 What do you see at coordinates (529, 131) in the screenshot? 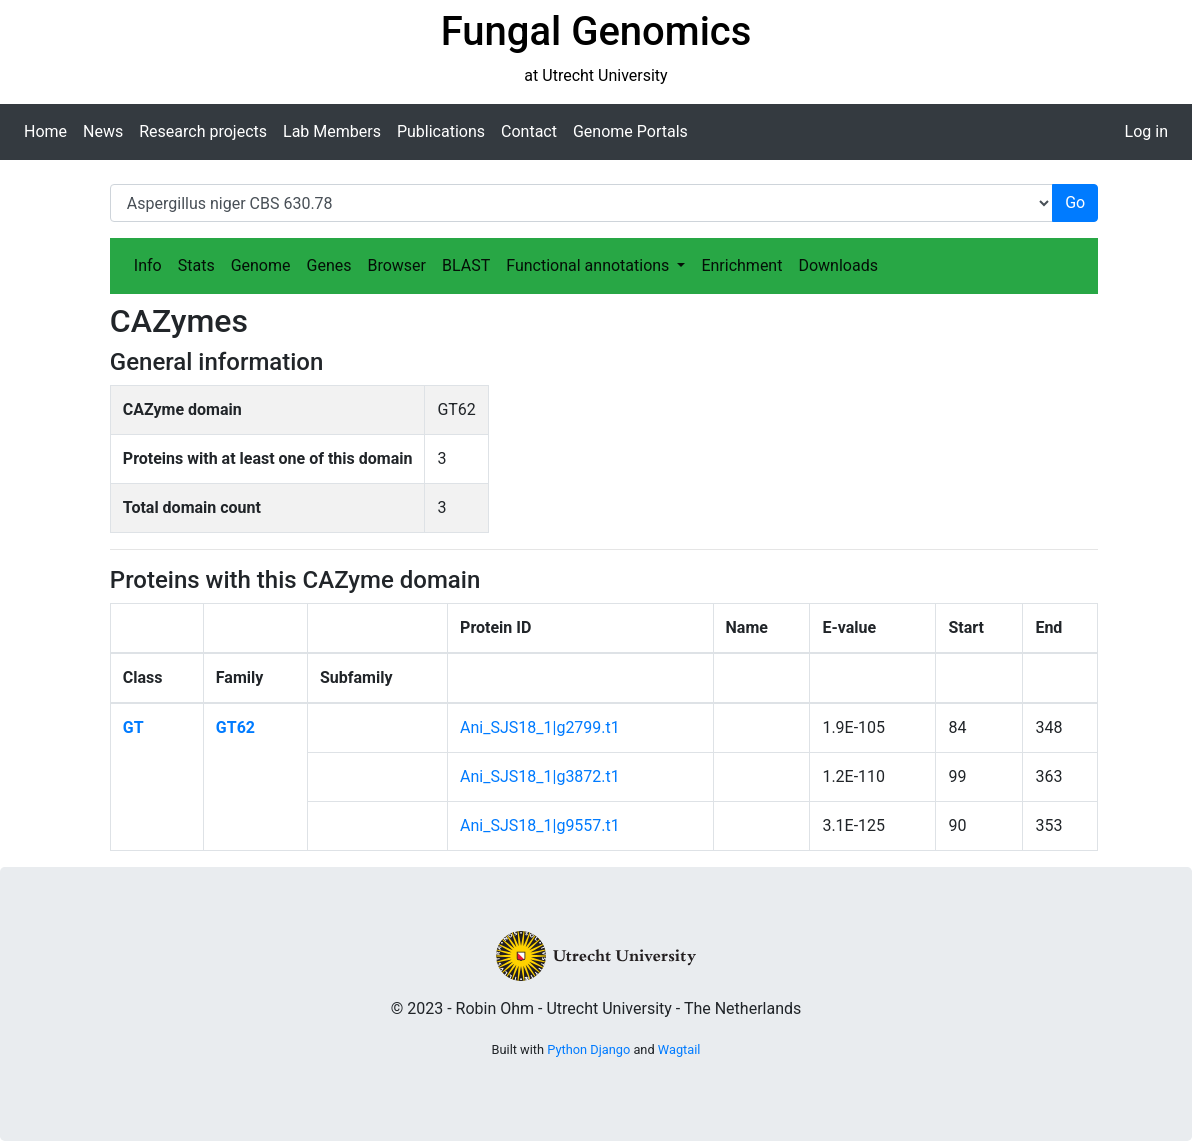
I see `Contact` at bounding box center [529, 131].